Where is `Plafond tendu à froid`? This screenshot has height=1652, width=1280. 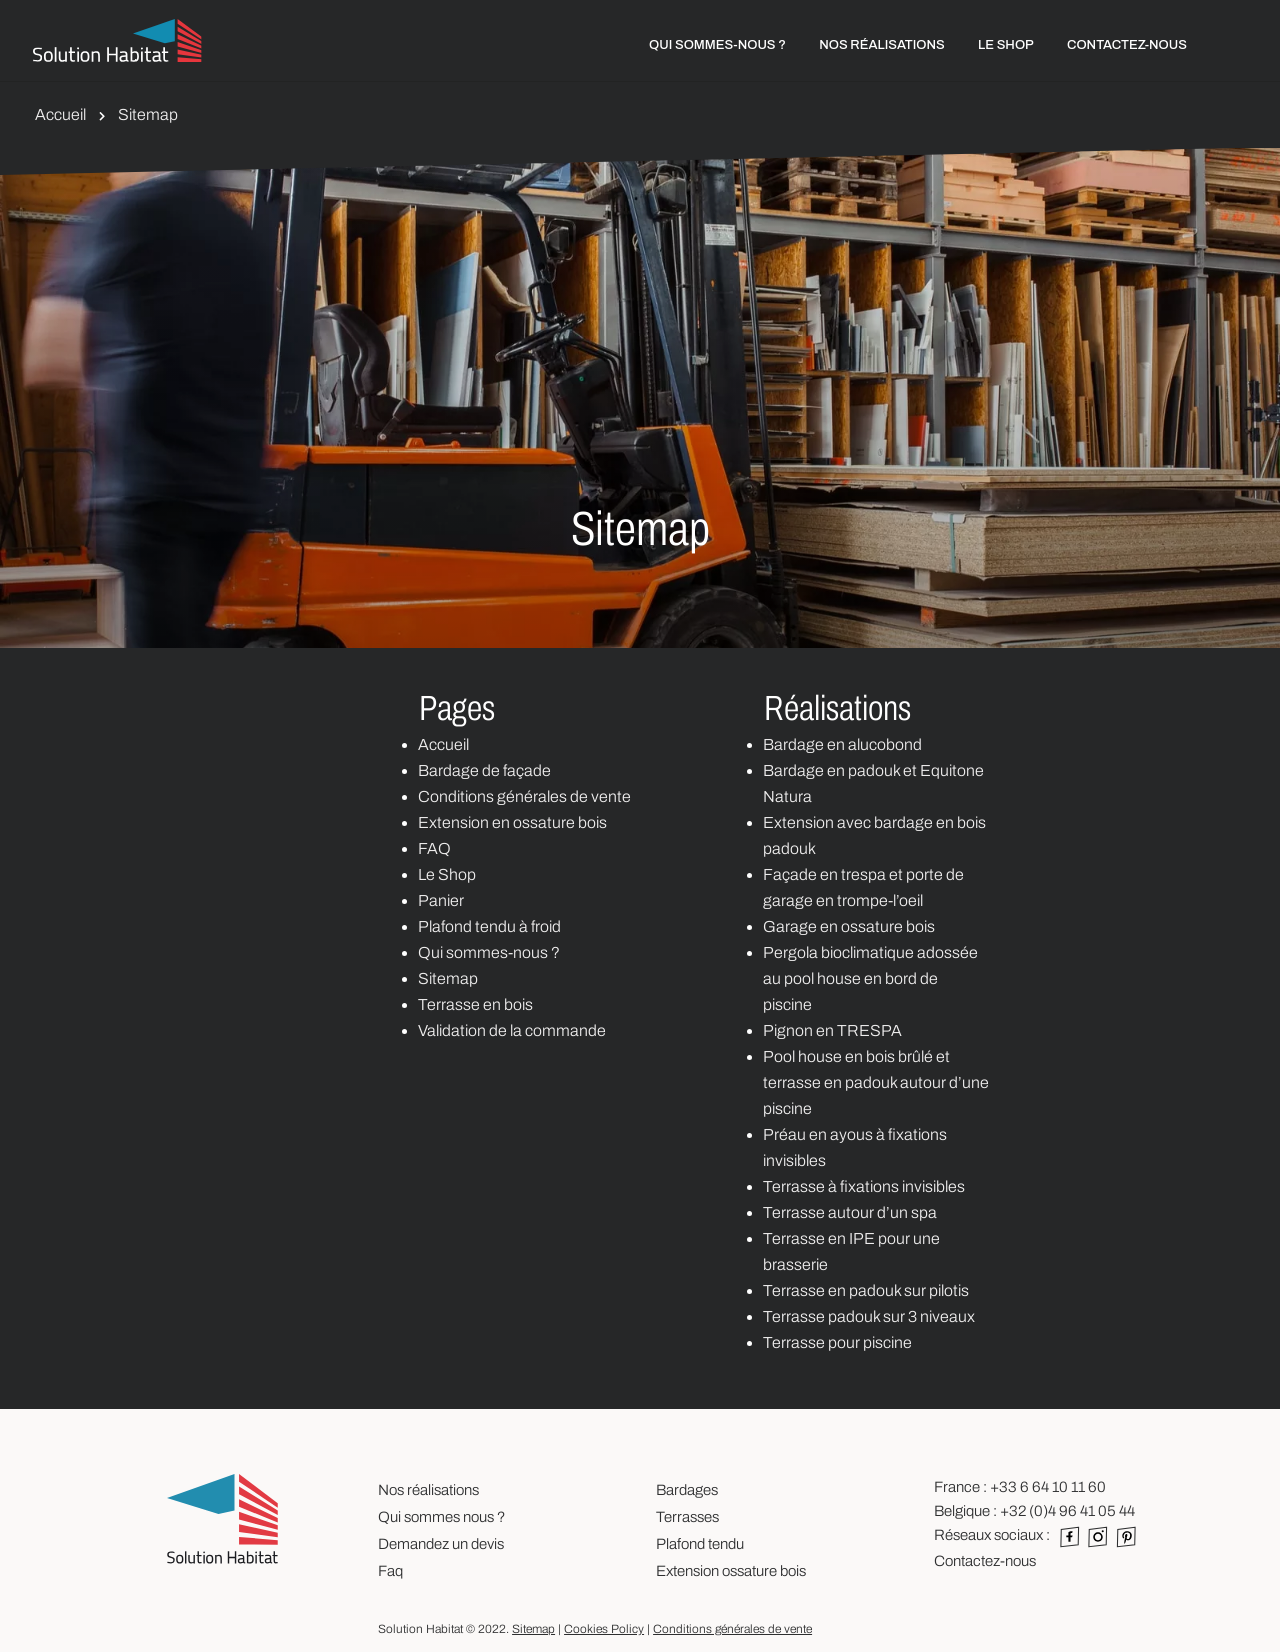
Plafond tendu à froid is located at coordinates (489, 926).